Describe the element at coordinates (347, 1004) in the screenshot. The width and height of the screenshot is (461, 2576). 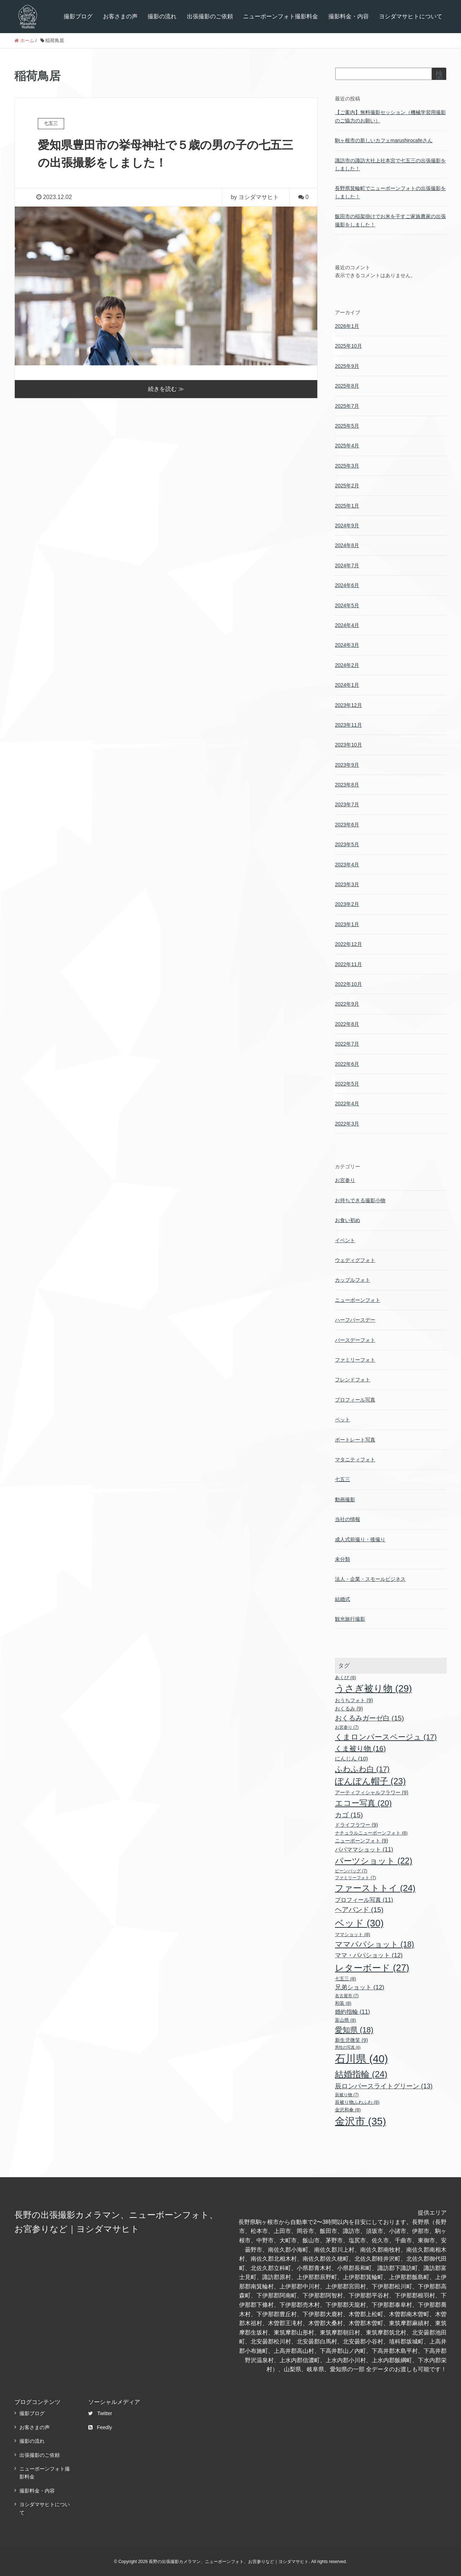
I see `2022年9月` at that location.